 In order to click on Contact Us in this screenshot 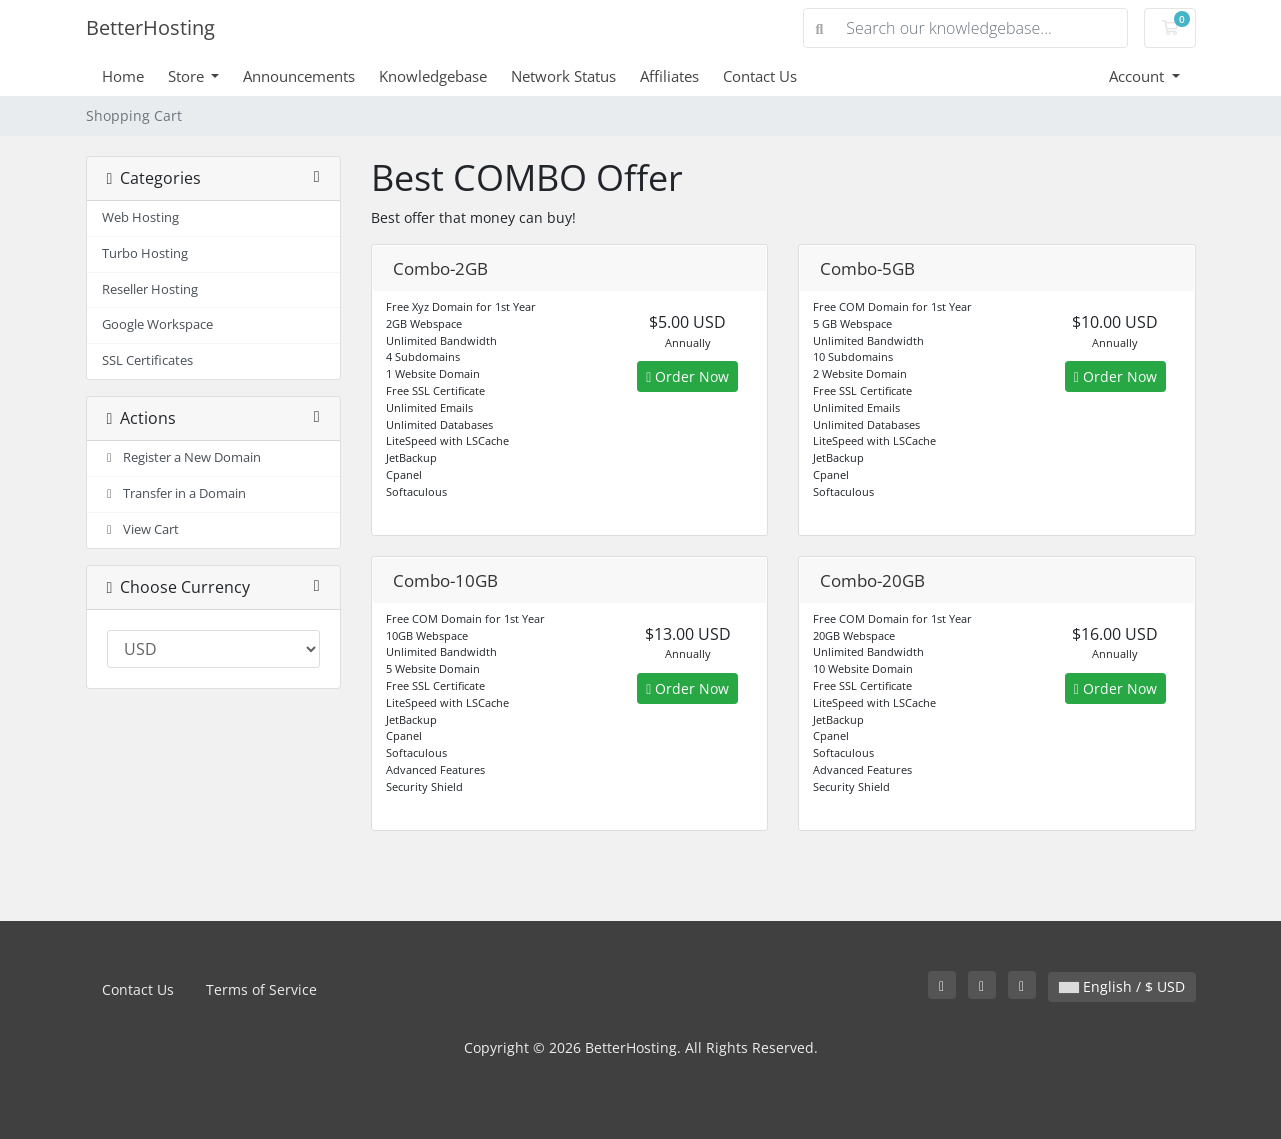, I will do `click(760, 76)`.